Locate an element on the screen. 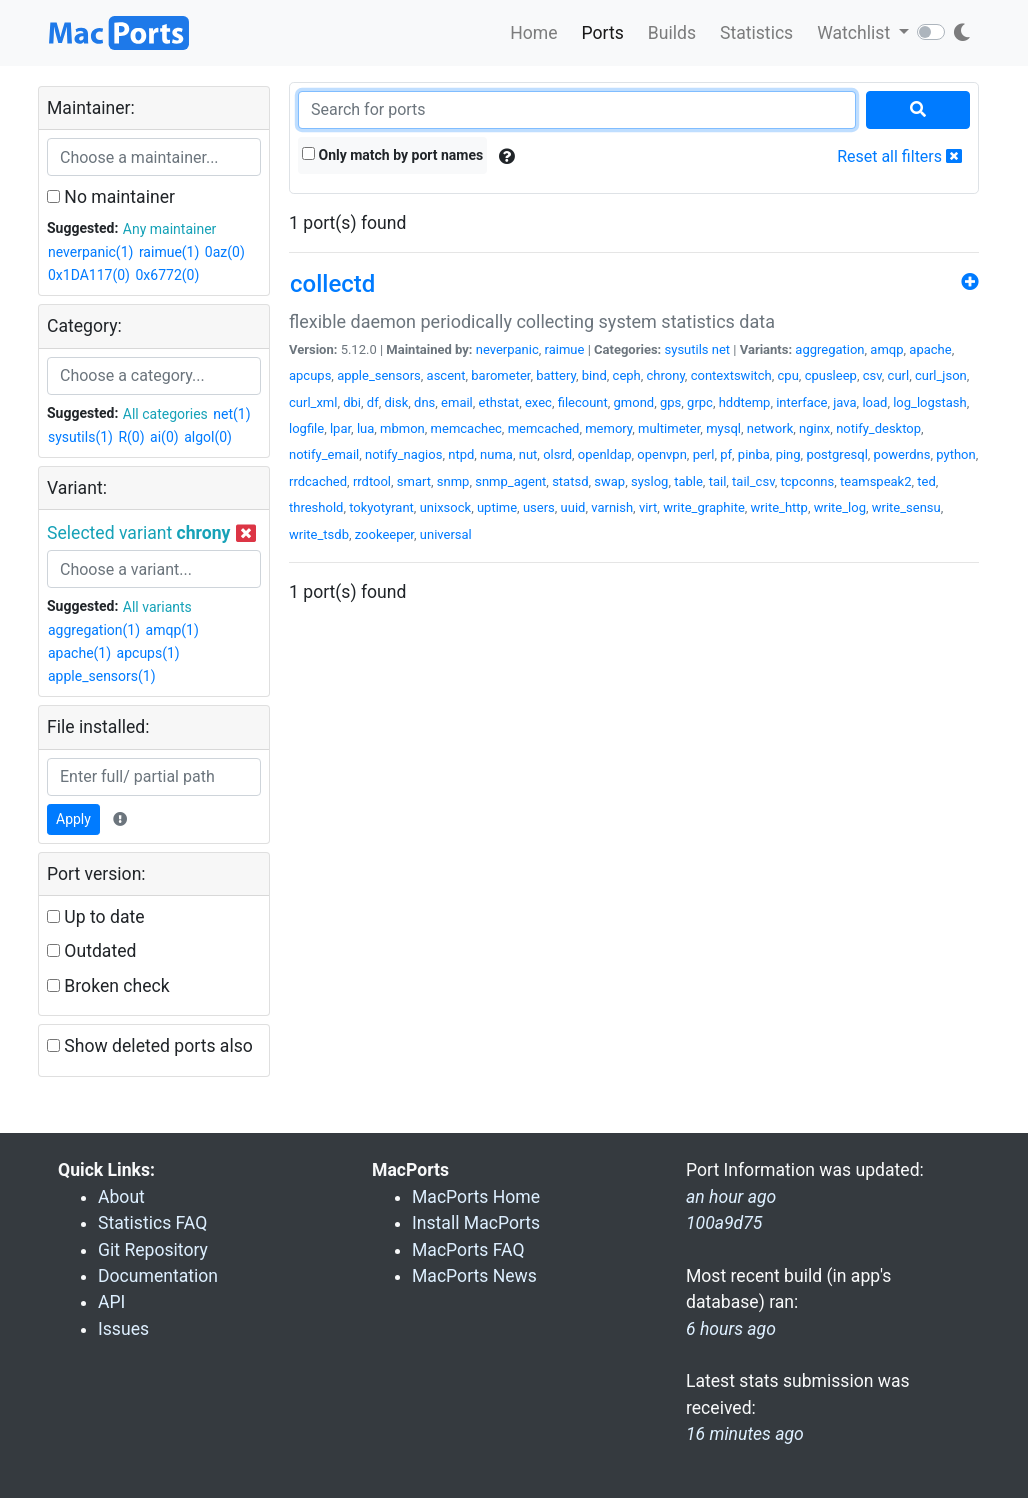  neverpanic is located at coordinates (507, 349).